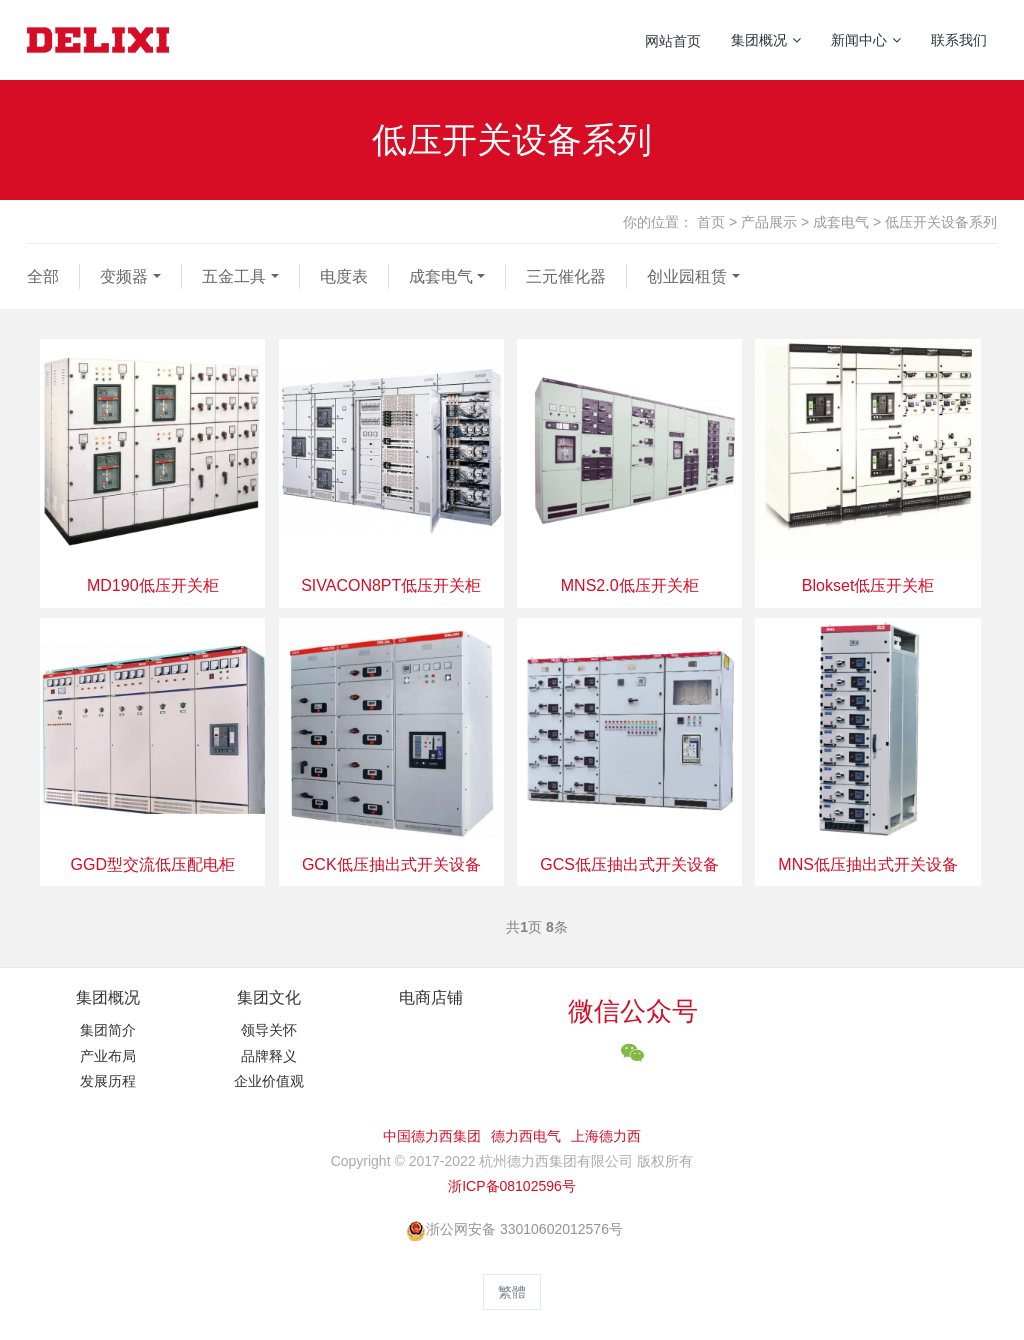  What do you see at coordinates (234, 276) in the screenshot?
I see `五金工具` at bounding box center [234, 276].